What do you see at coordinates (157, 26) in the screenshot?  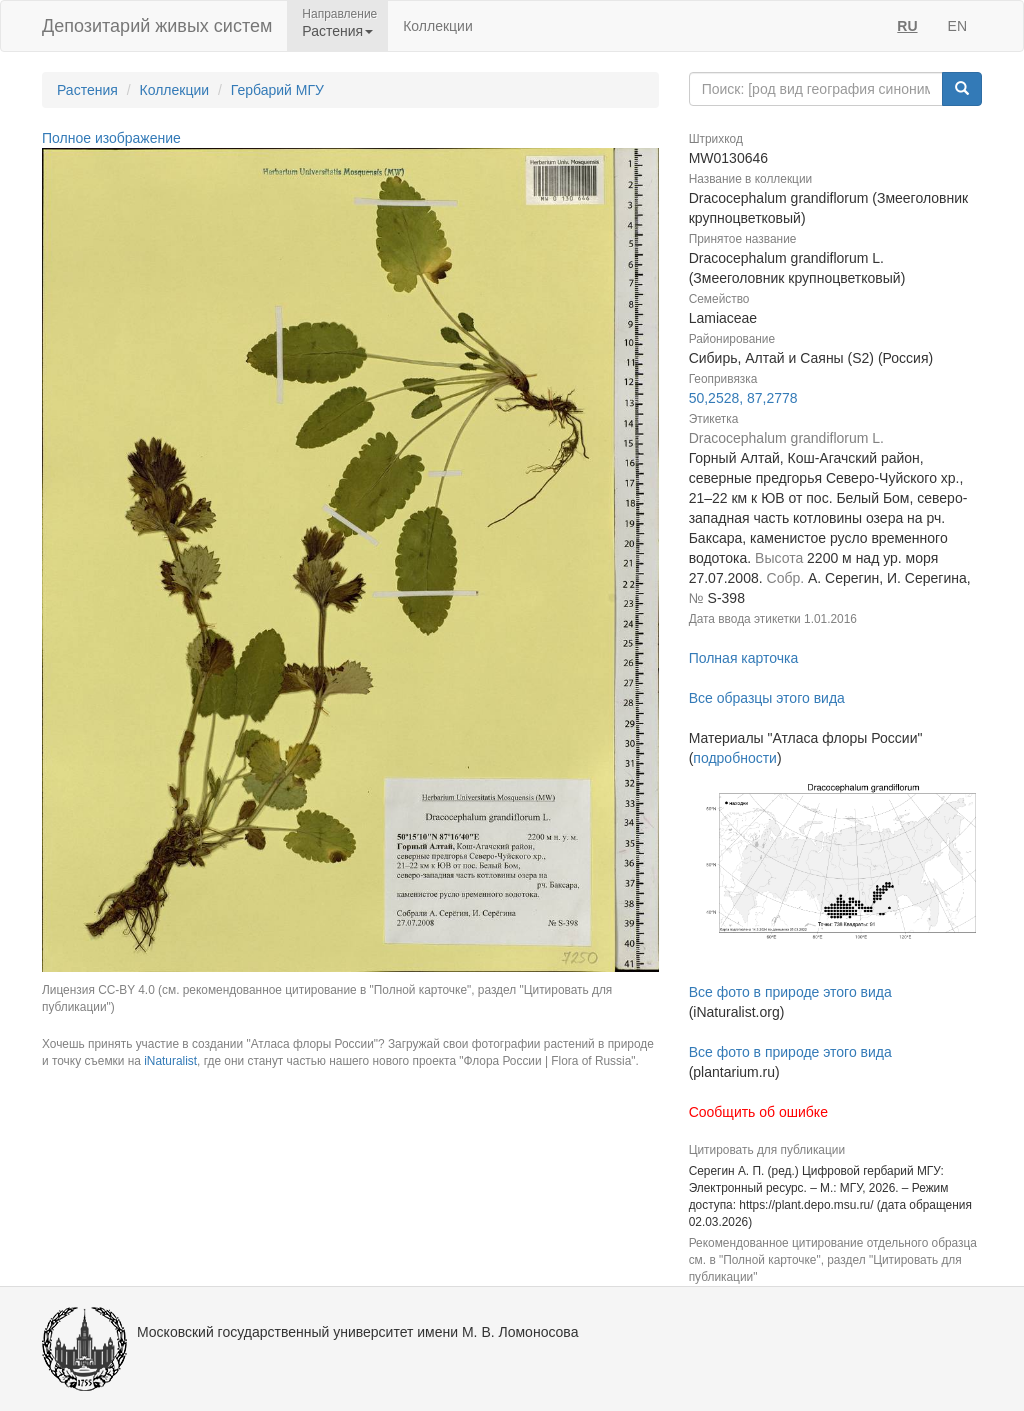 I see `Депозитарий живых систем` at bounding box center [157, 26].